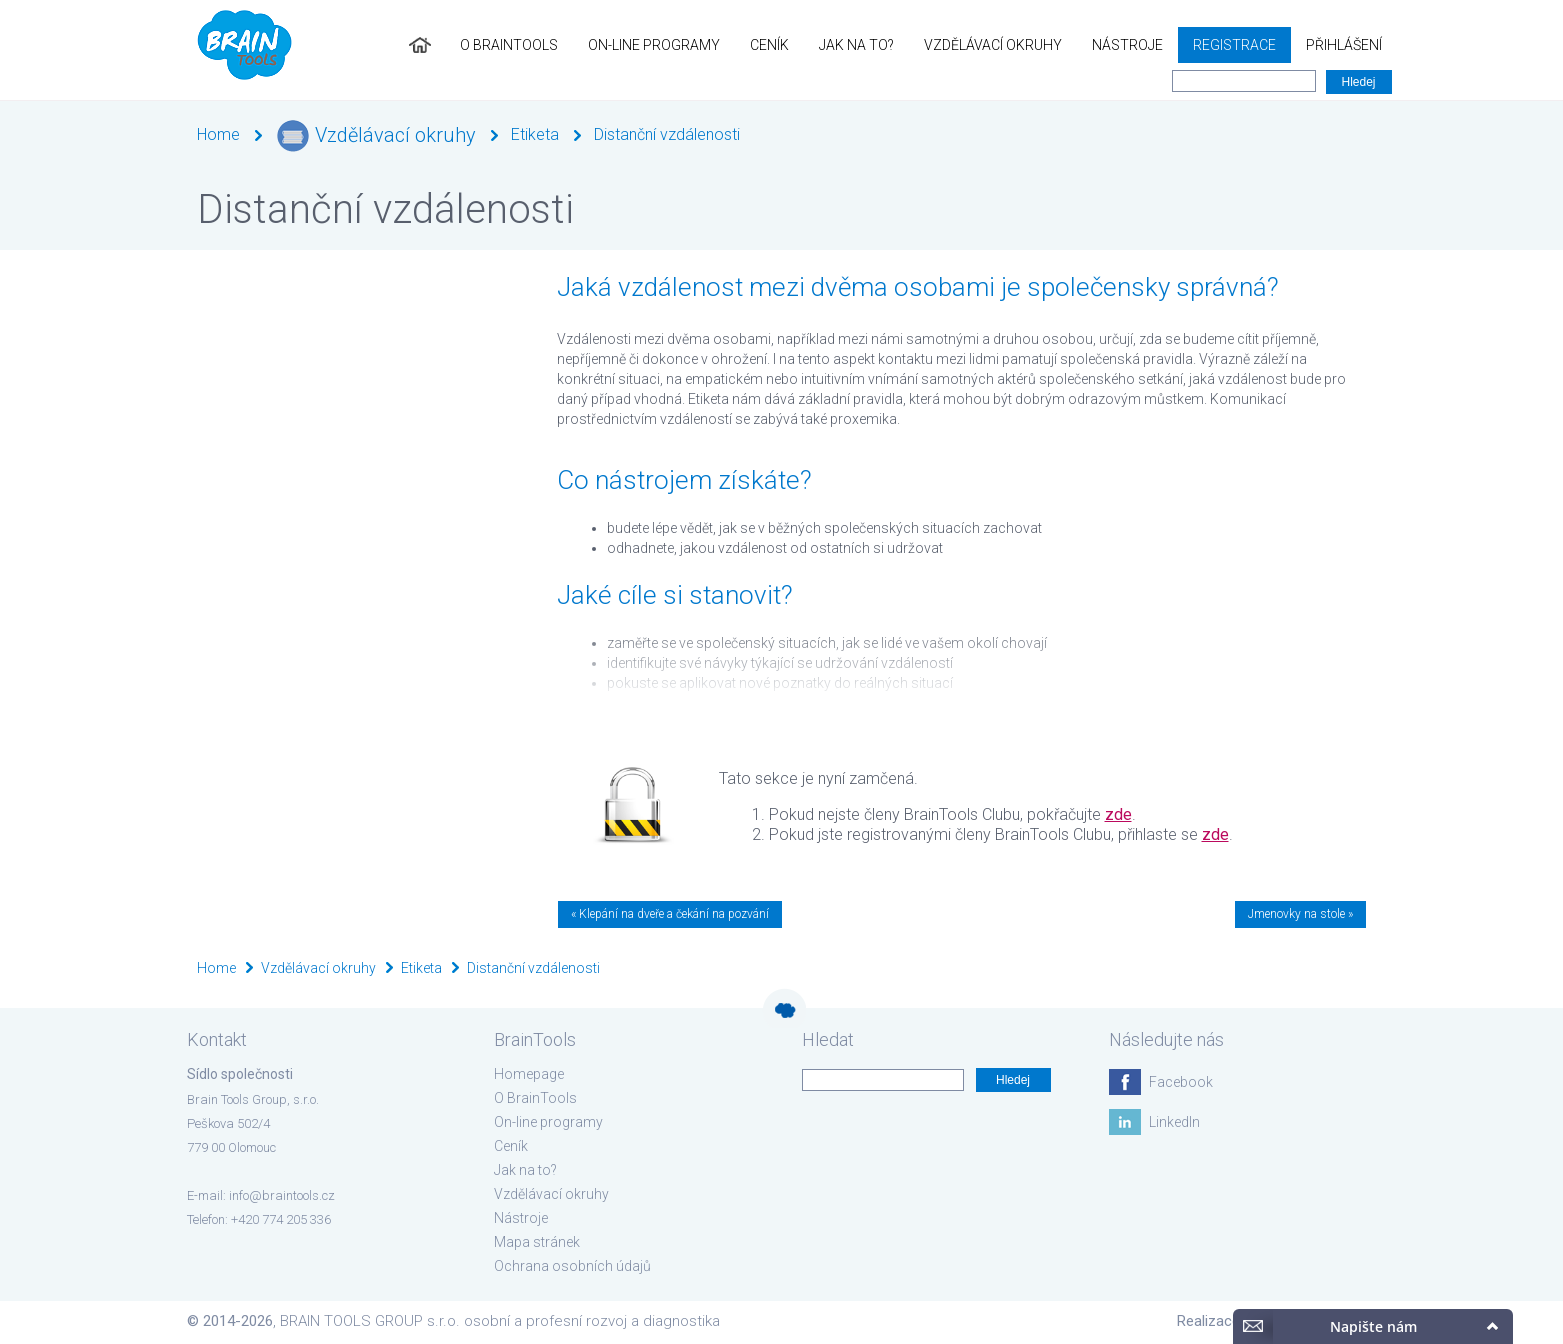 The width and height of the screenshot is (1563, 1344). What do you see at coordinates (670, 914) in the screenshot?
I see `« Klepání na dveře a čekání na pozvání` at bounding box center [670, 914].